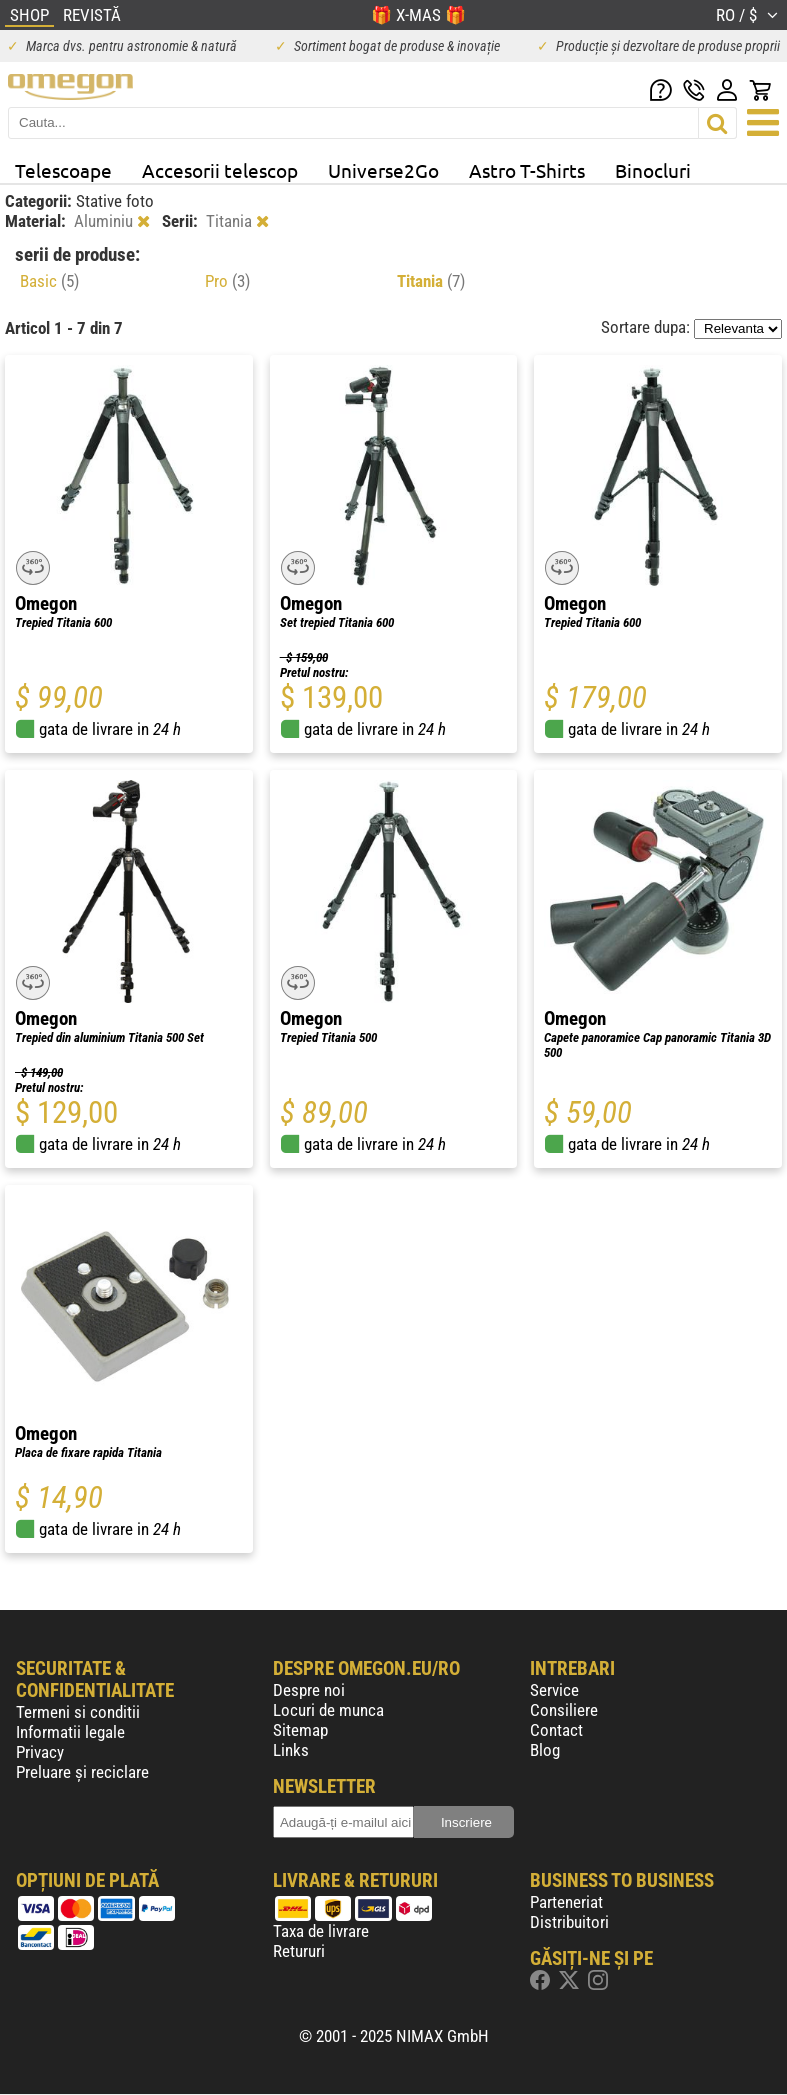  I want to click on Basic, so click(49, 281).